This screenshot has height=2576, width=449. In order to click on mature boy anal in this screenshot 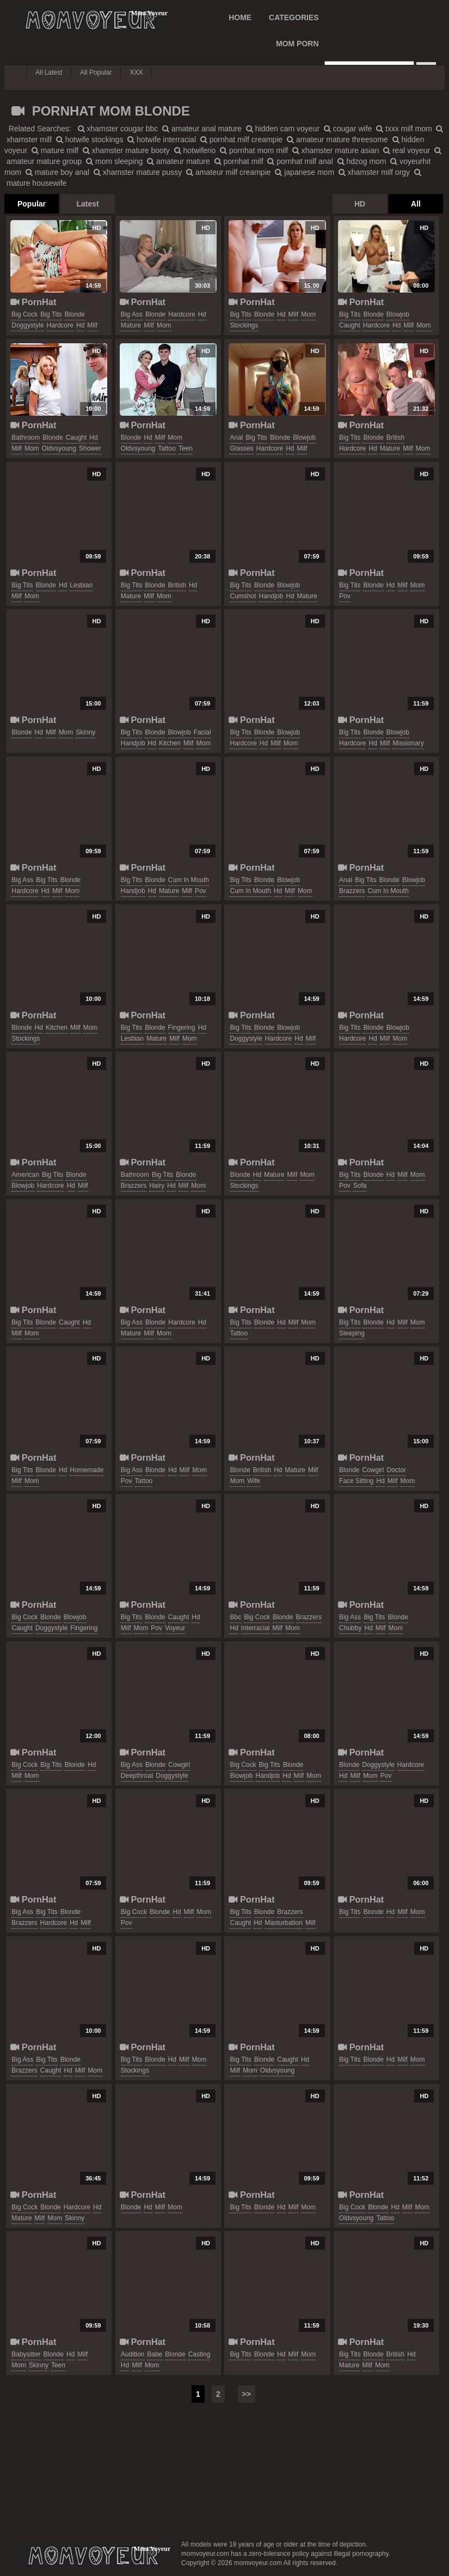, I will do `click(57, 172)`.